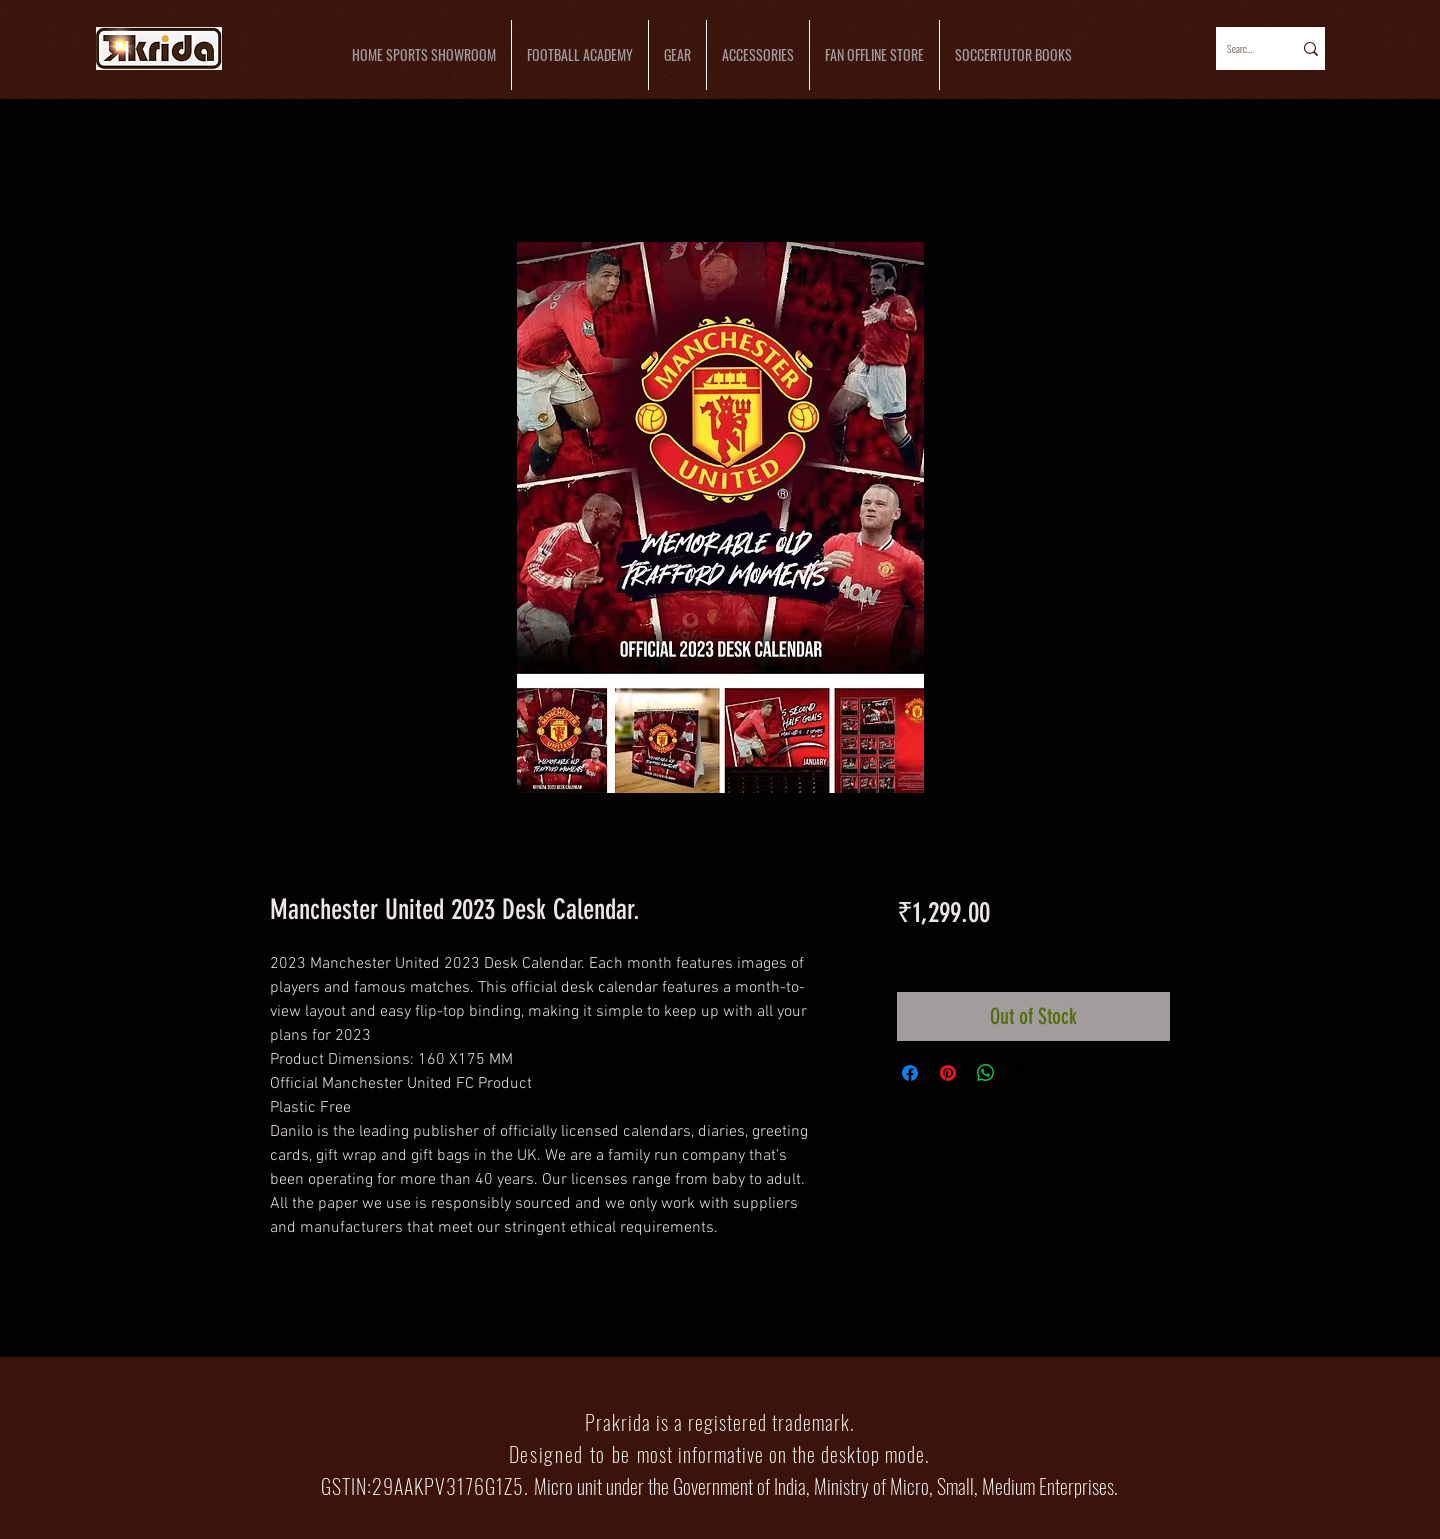 Image resolution: width=1440 pixels, height=1539 pixels. I want to click on [Share on Facebook], so click(910, 1073).